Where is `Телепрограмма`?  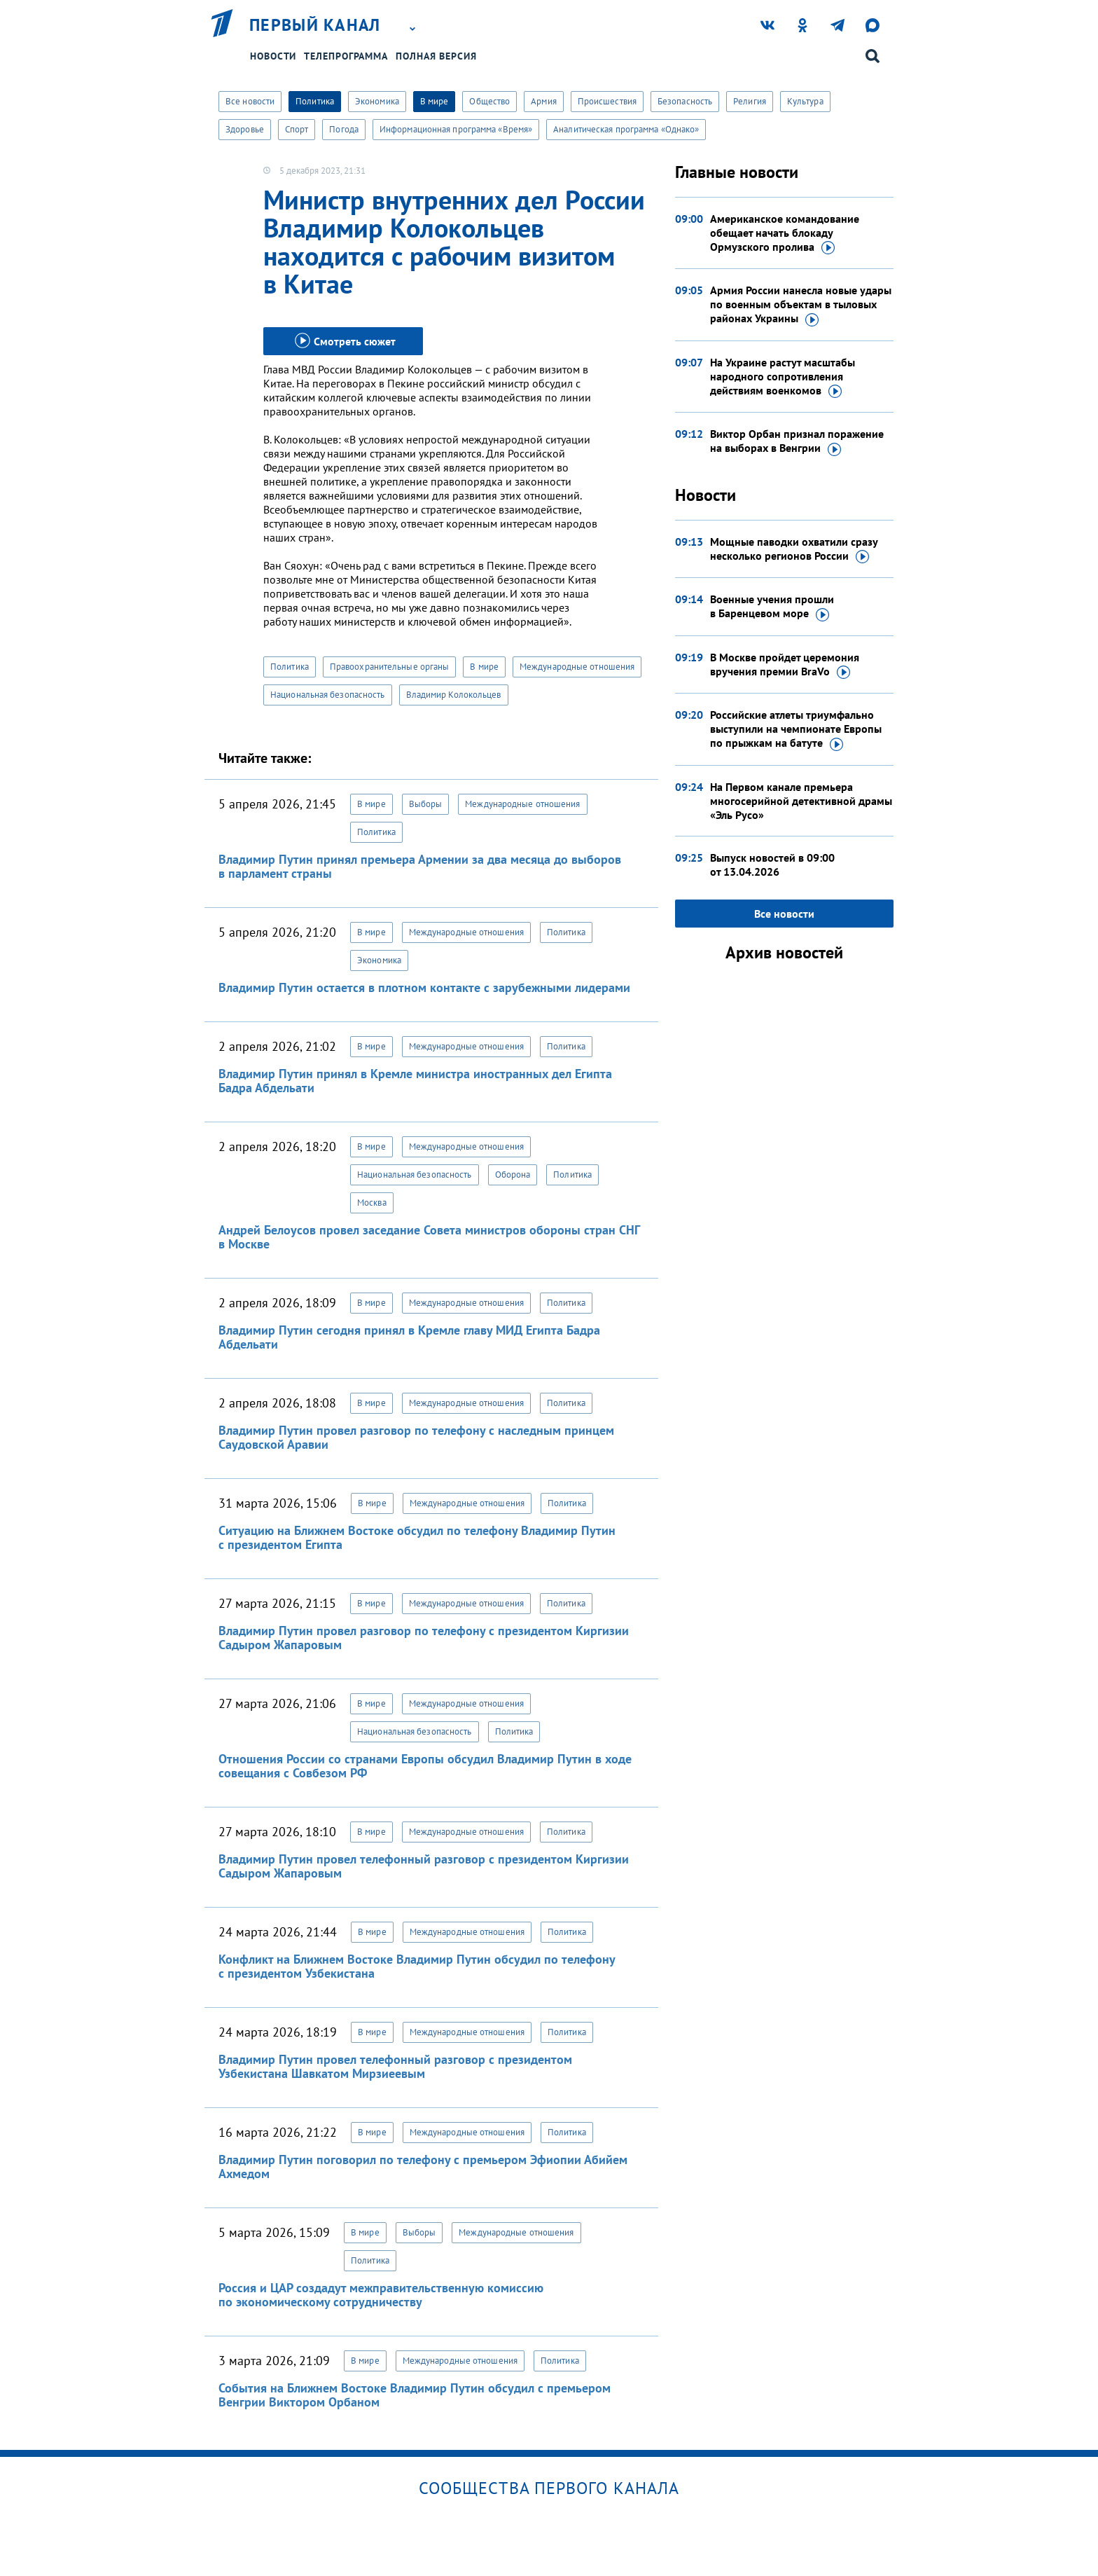 Телепрограмма is located at coordinates (346, 56).